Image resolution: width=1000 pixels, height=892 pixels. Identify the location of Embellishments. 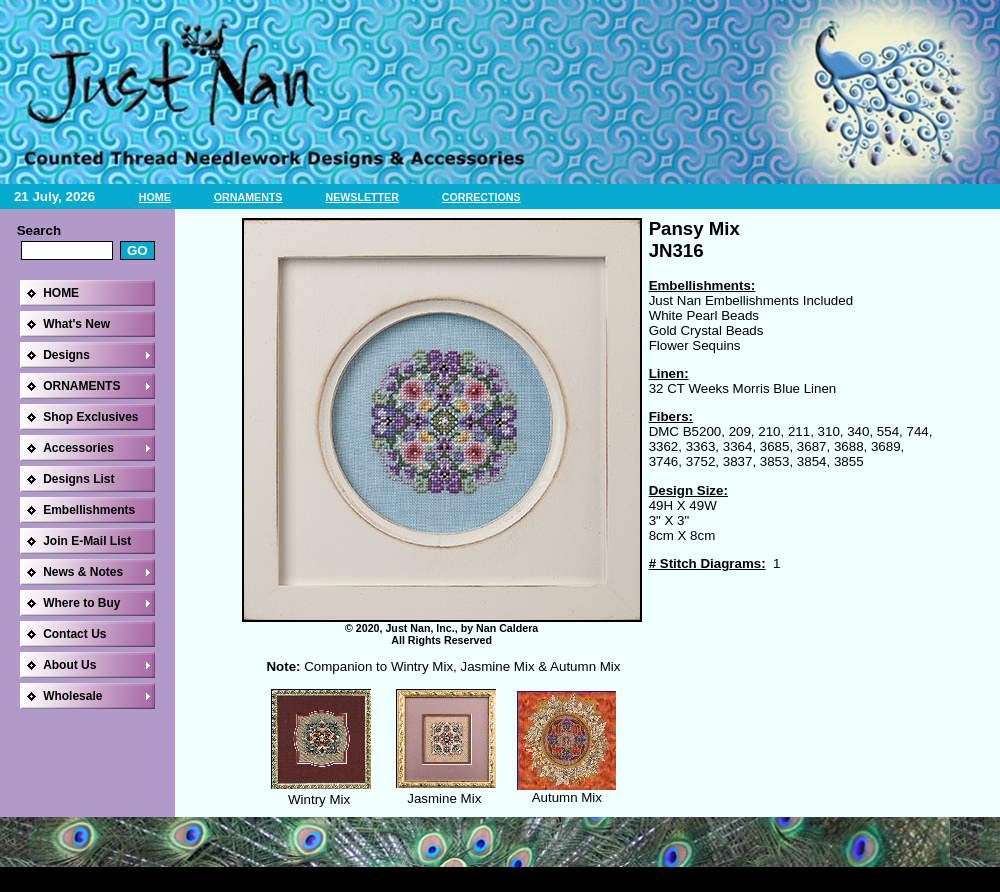
(89, 510).